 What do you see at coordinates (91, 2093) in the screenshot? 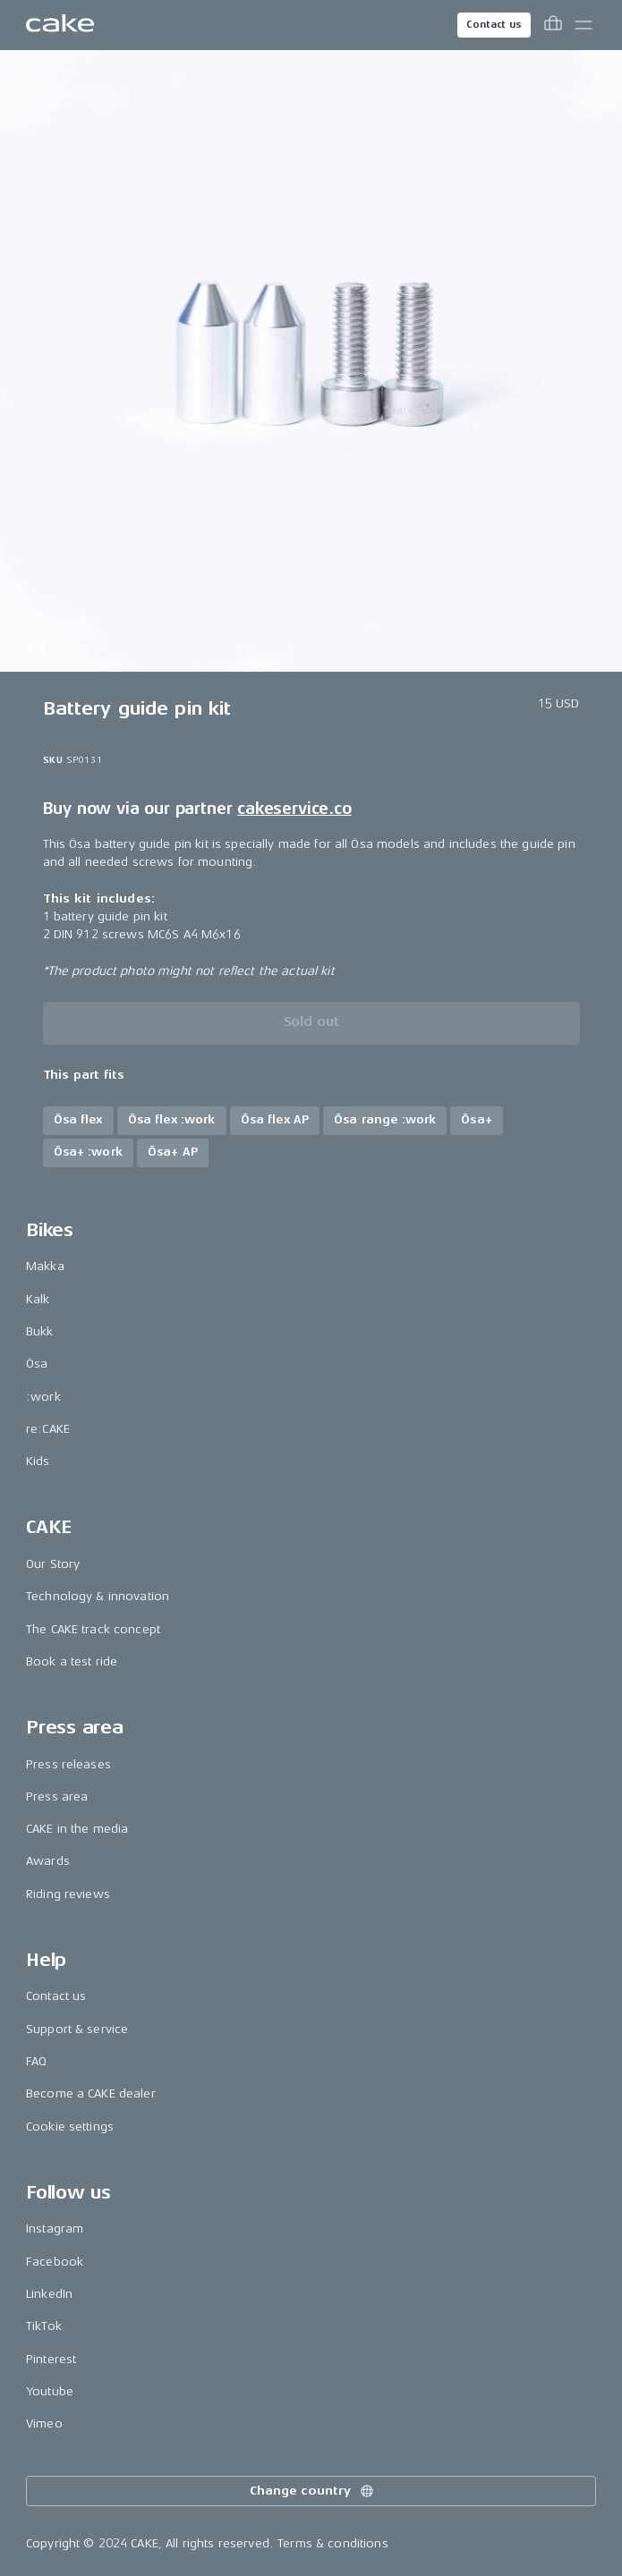
I see `Become a CAKE dealer` at bounding box center [91, 2093].